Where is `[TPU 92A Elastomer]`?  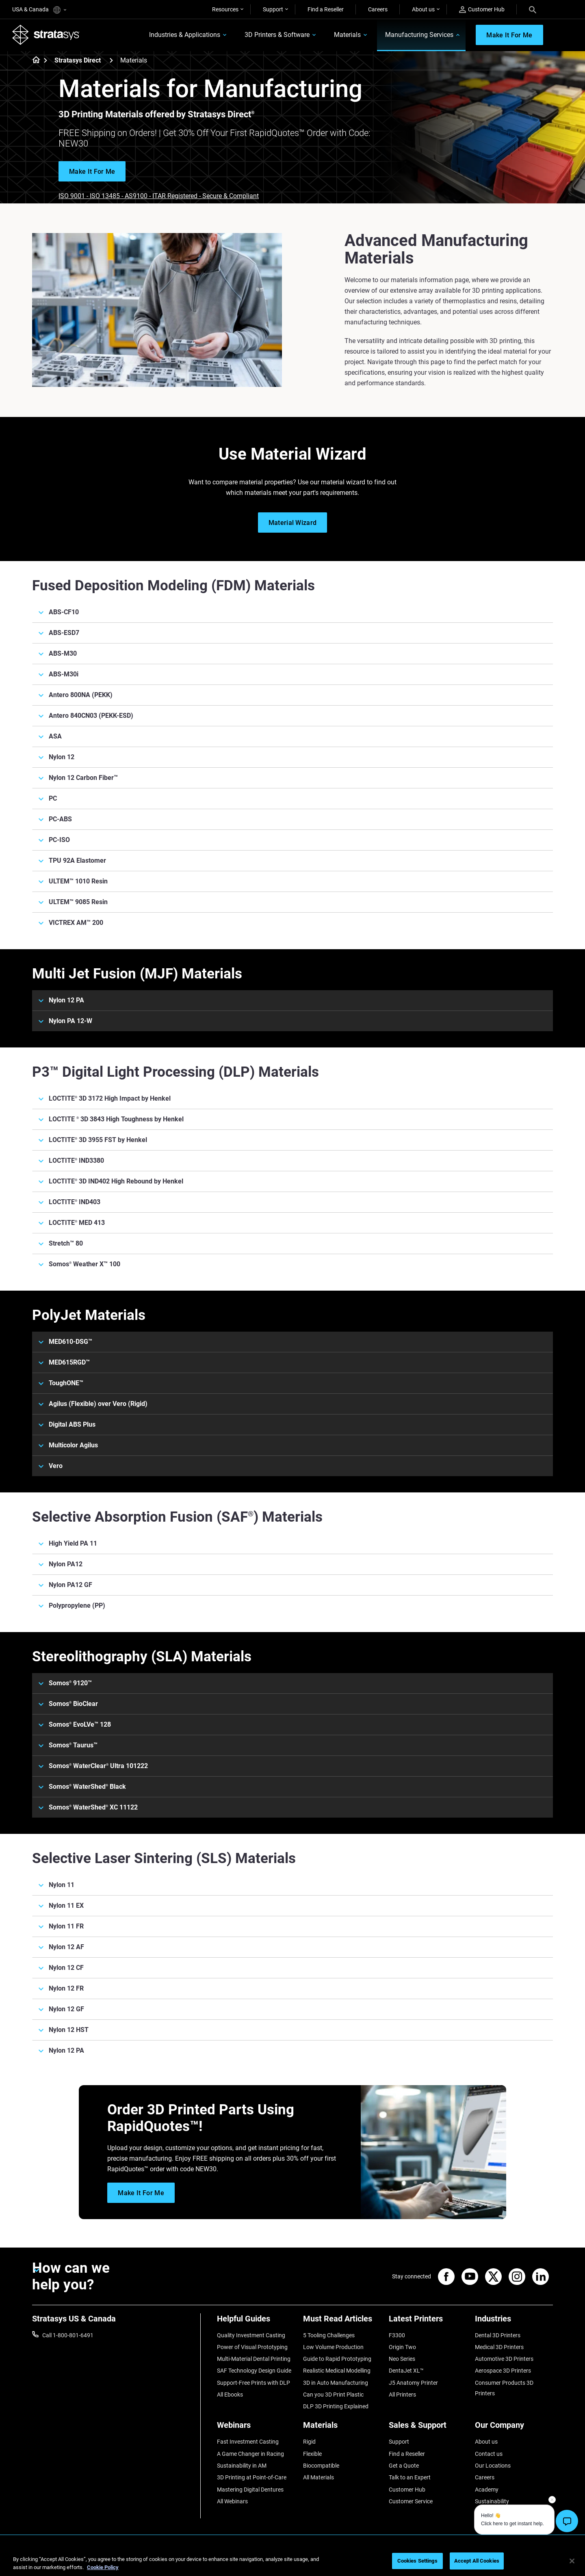
[TPU 92A Elastomer] is located at coordinates (292, 861).